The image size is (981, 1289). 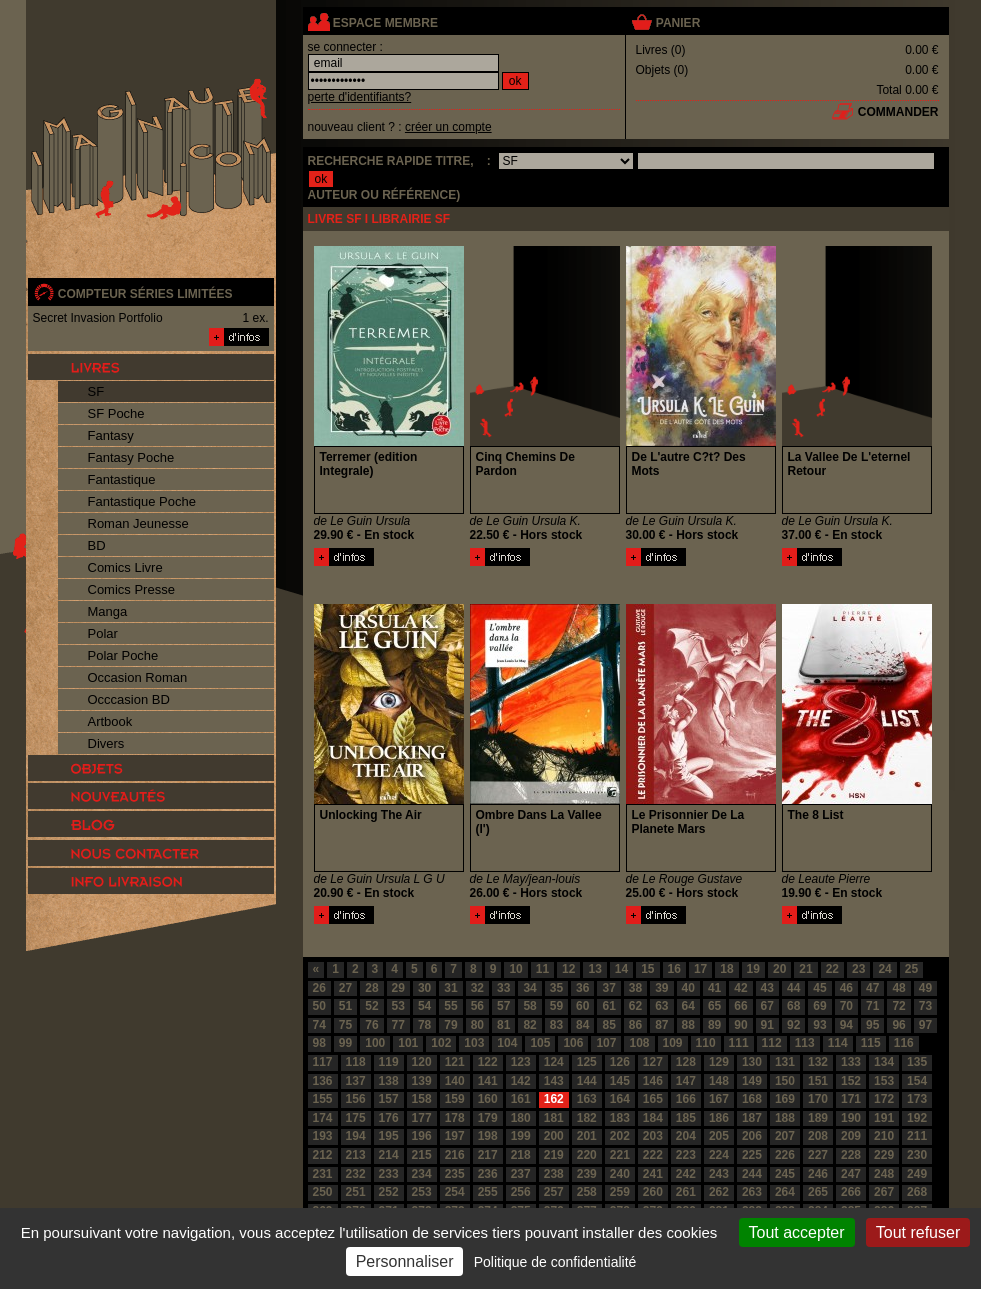 I want to click on 129, so click(x=719, y=1062).